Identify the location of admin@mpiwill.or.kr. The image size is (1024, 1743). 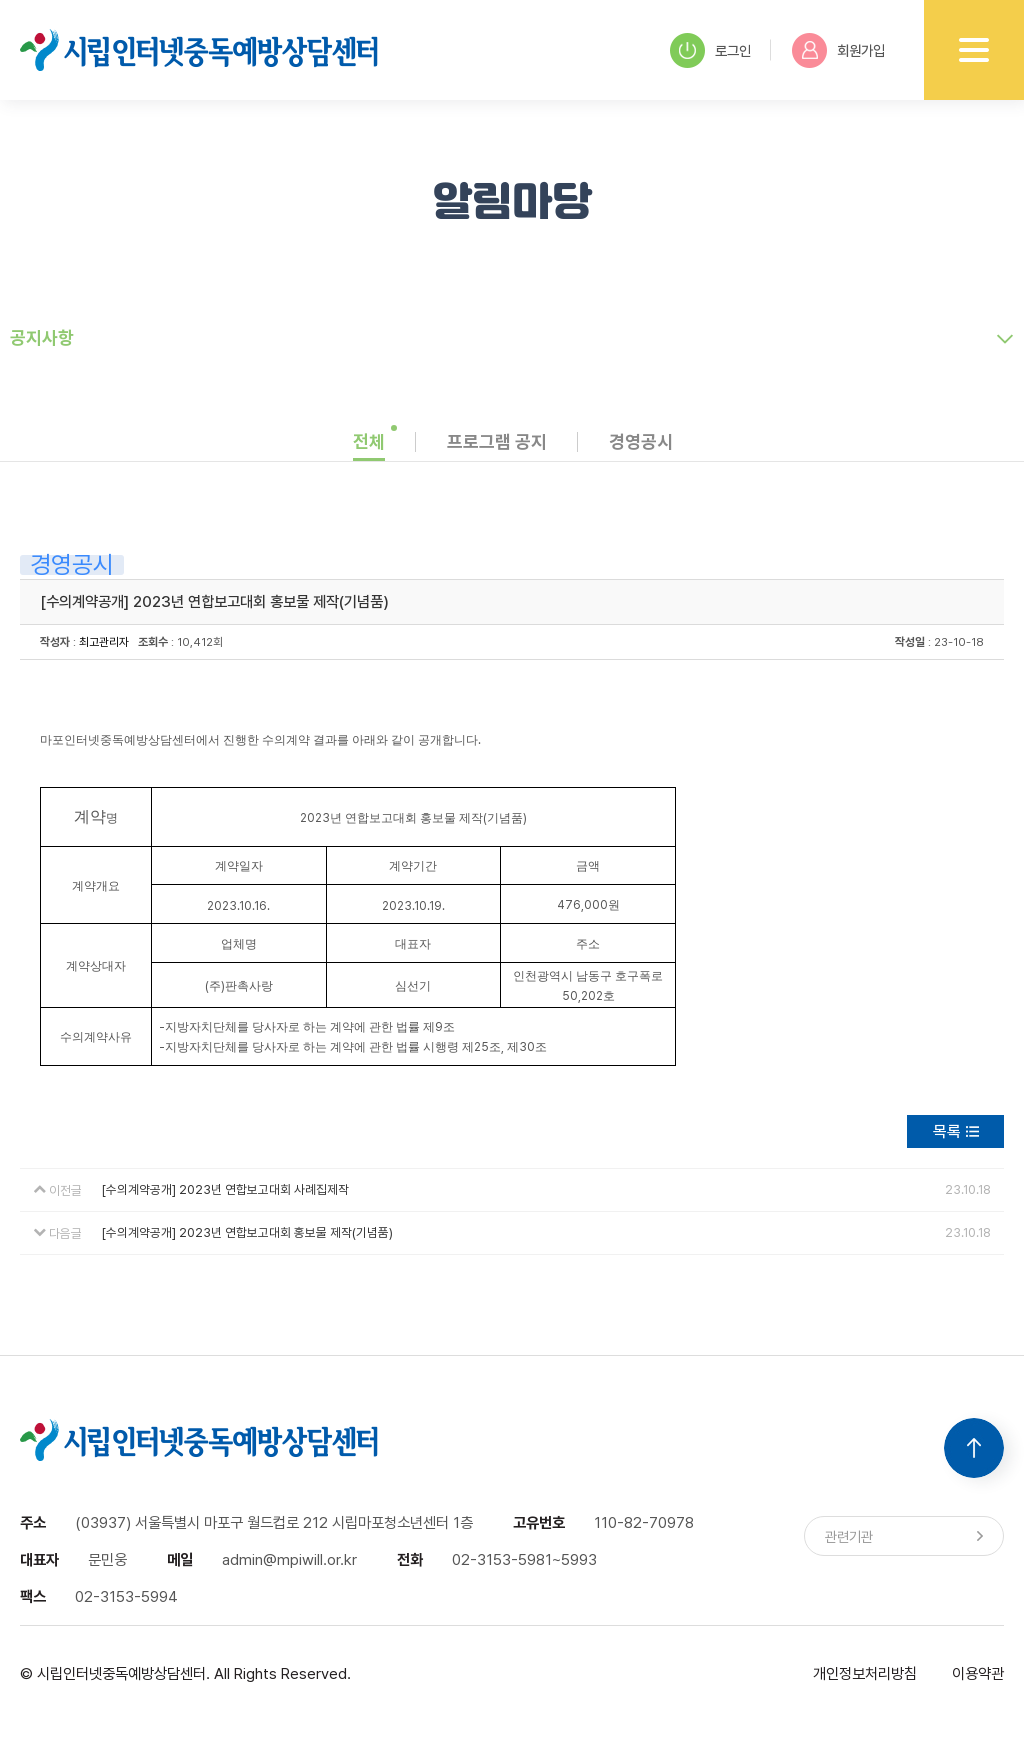
(289, 1559).